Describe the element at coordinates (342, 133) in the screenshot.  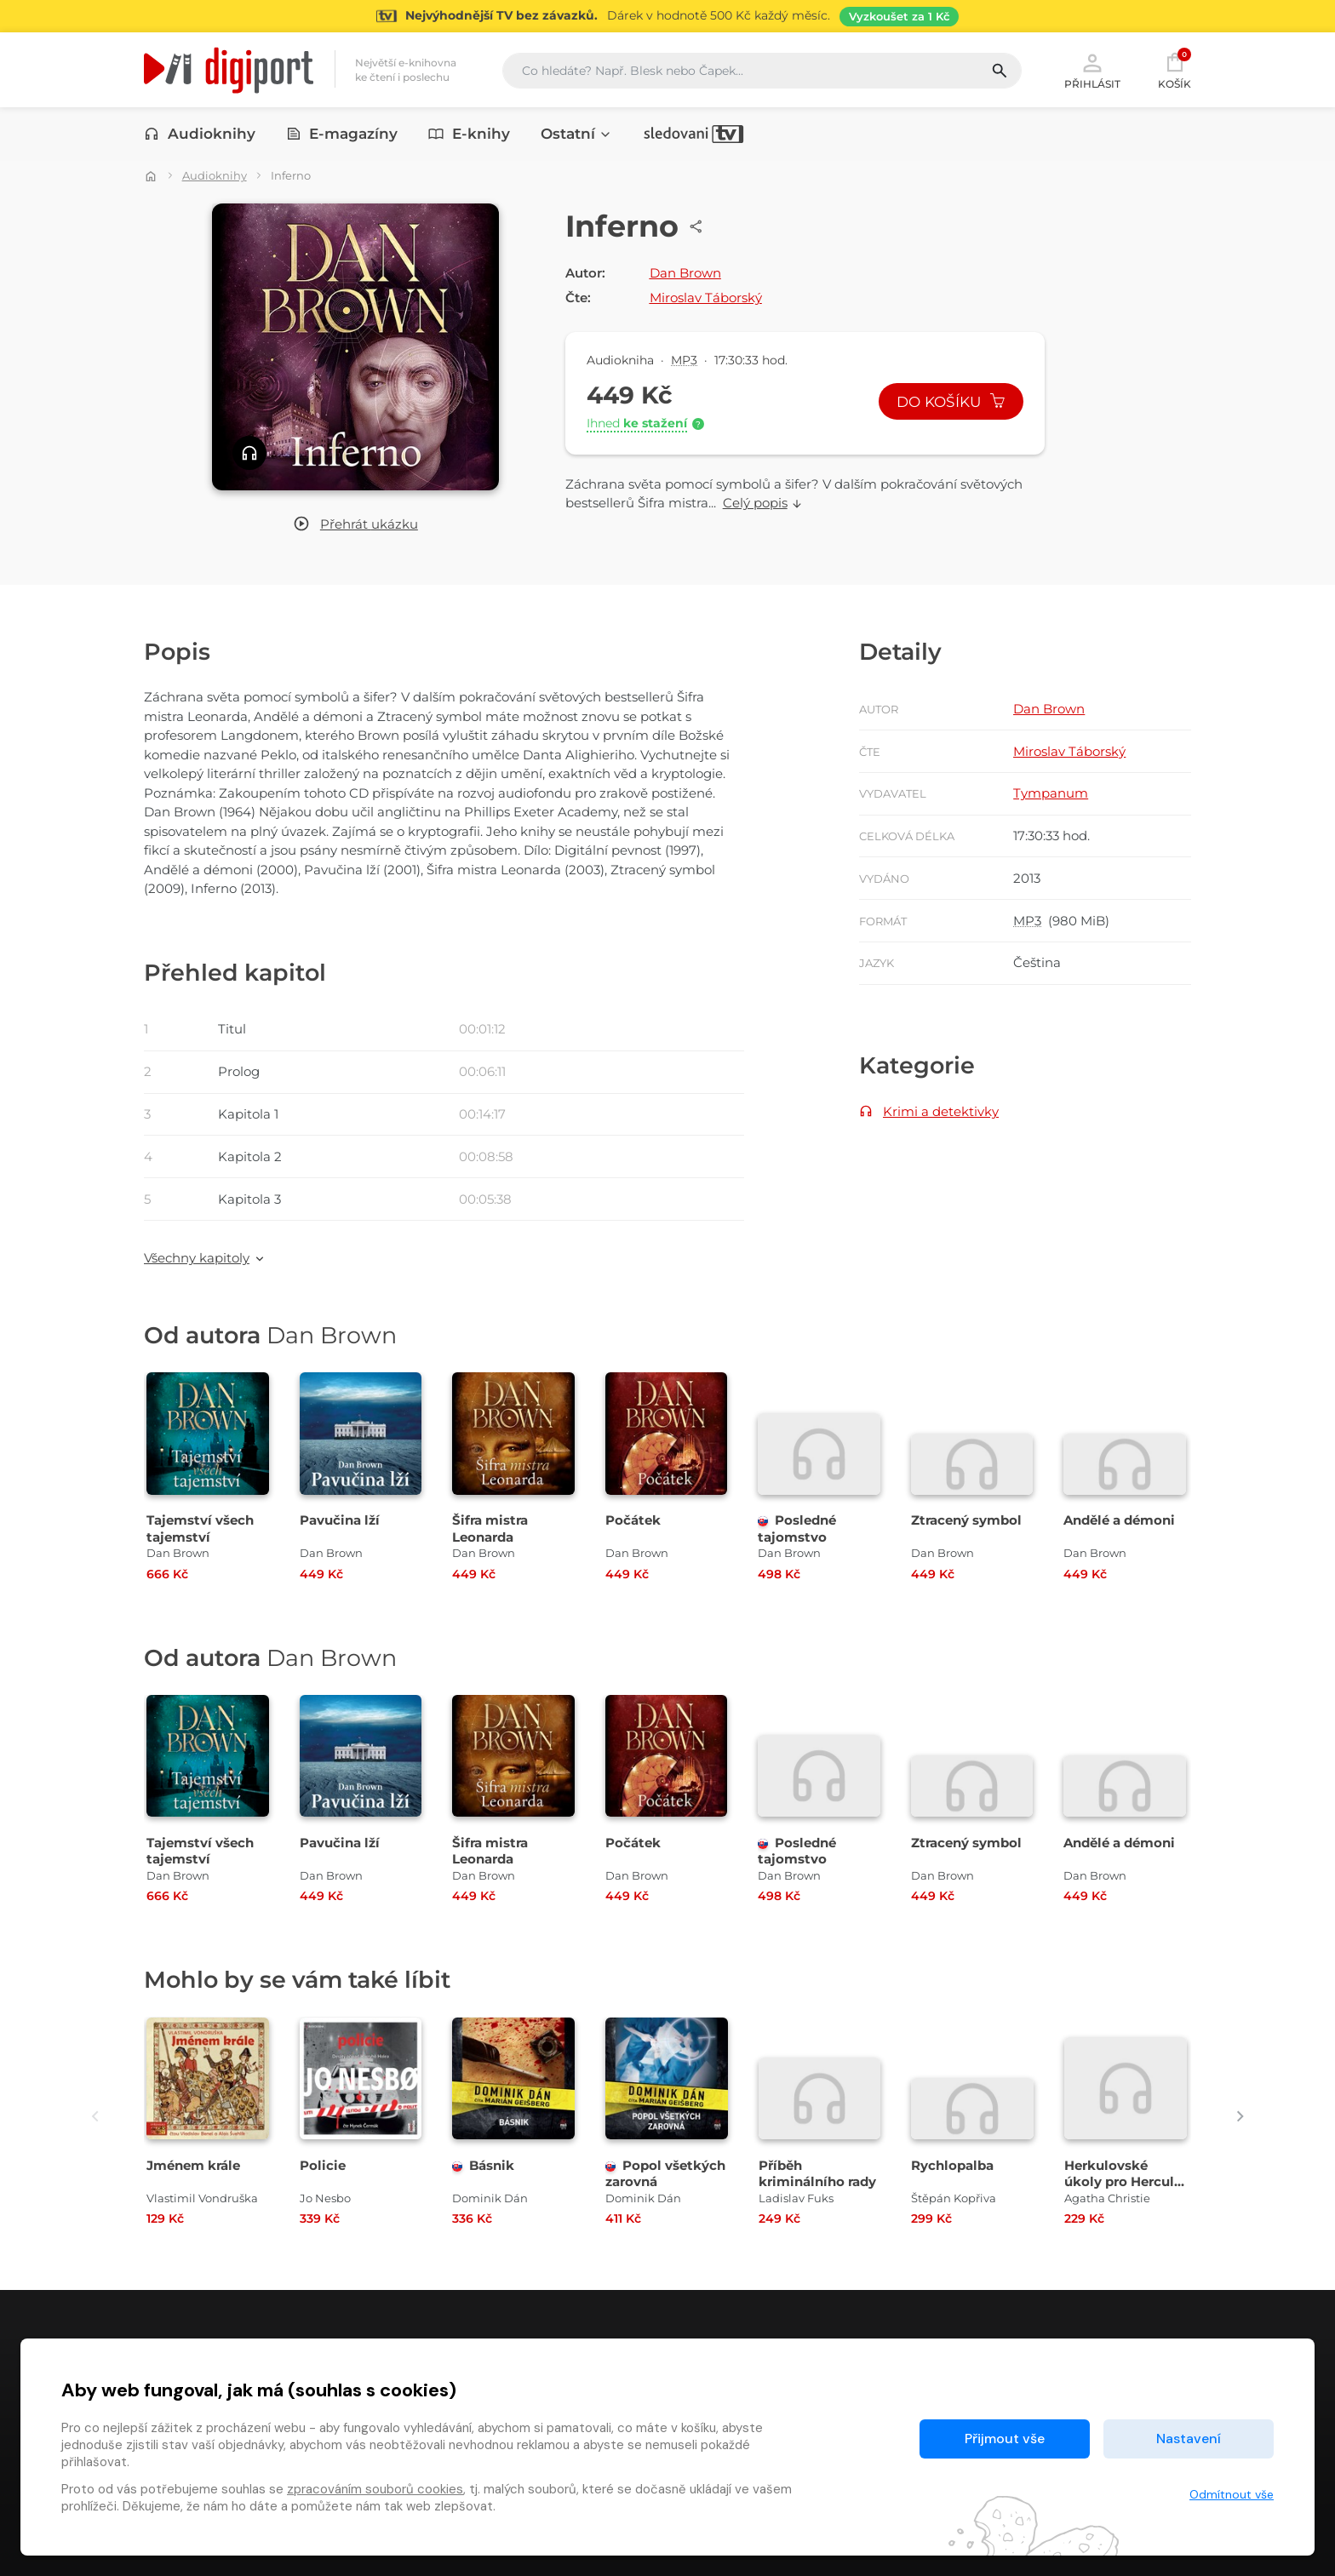
I see `E-magazíny` at that location.